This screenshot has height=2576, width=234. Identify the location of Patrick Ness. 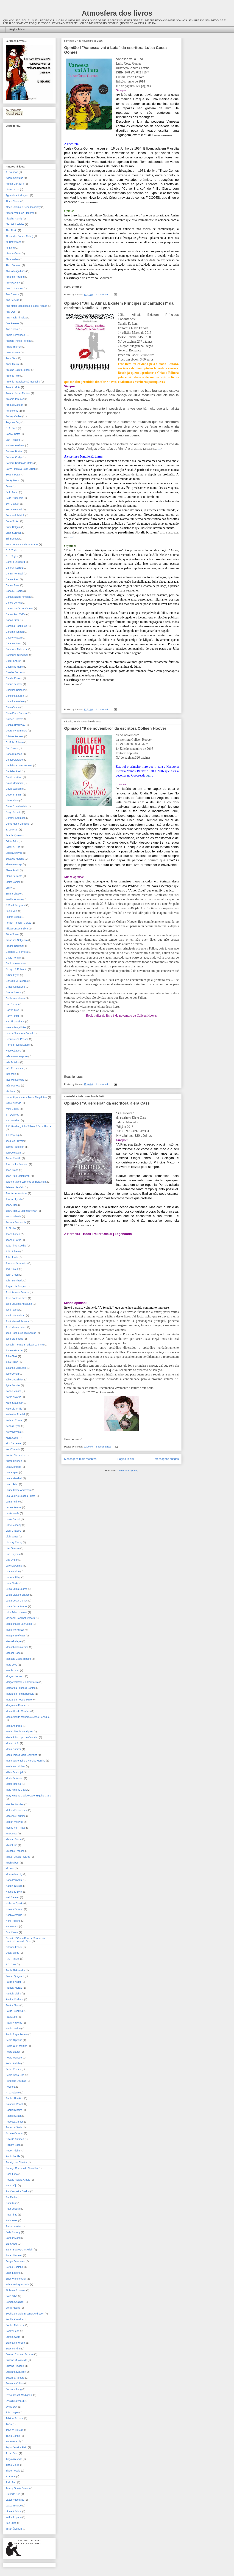
(13, 2005).